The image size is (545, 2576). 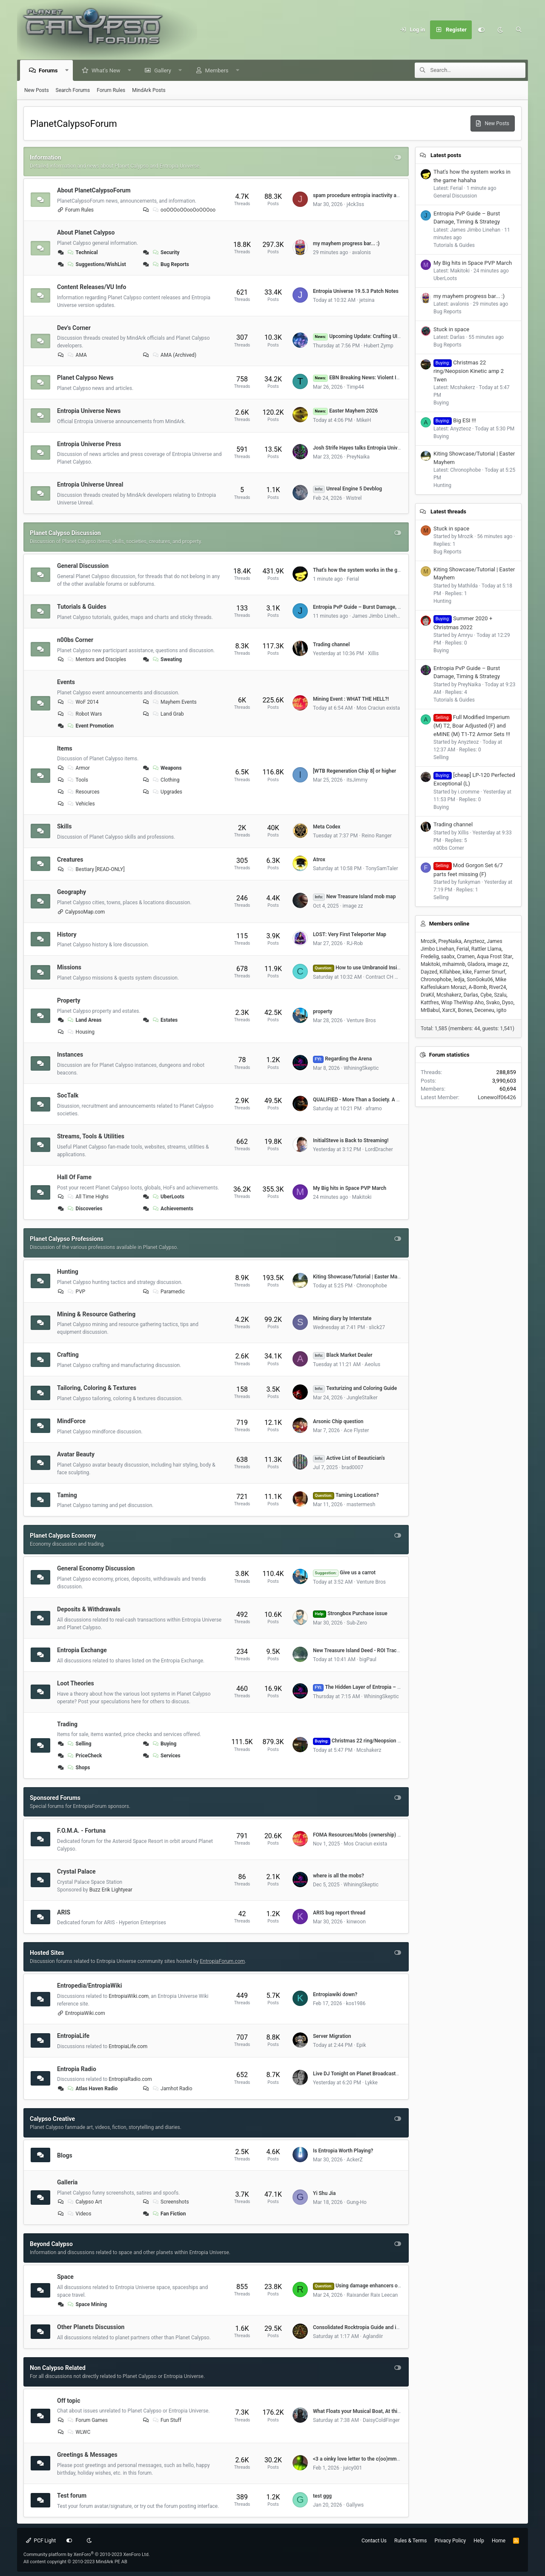 I want to click on slick27, so click(x=377, y=1327).